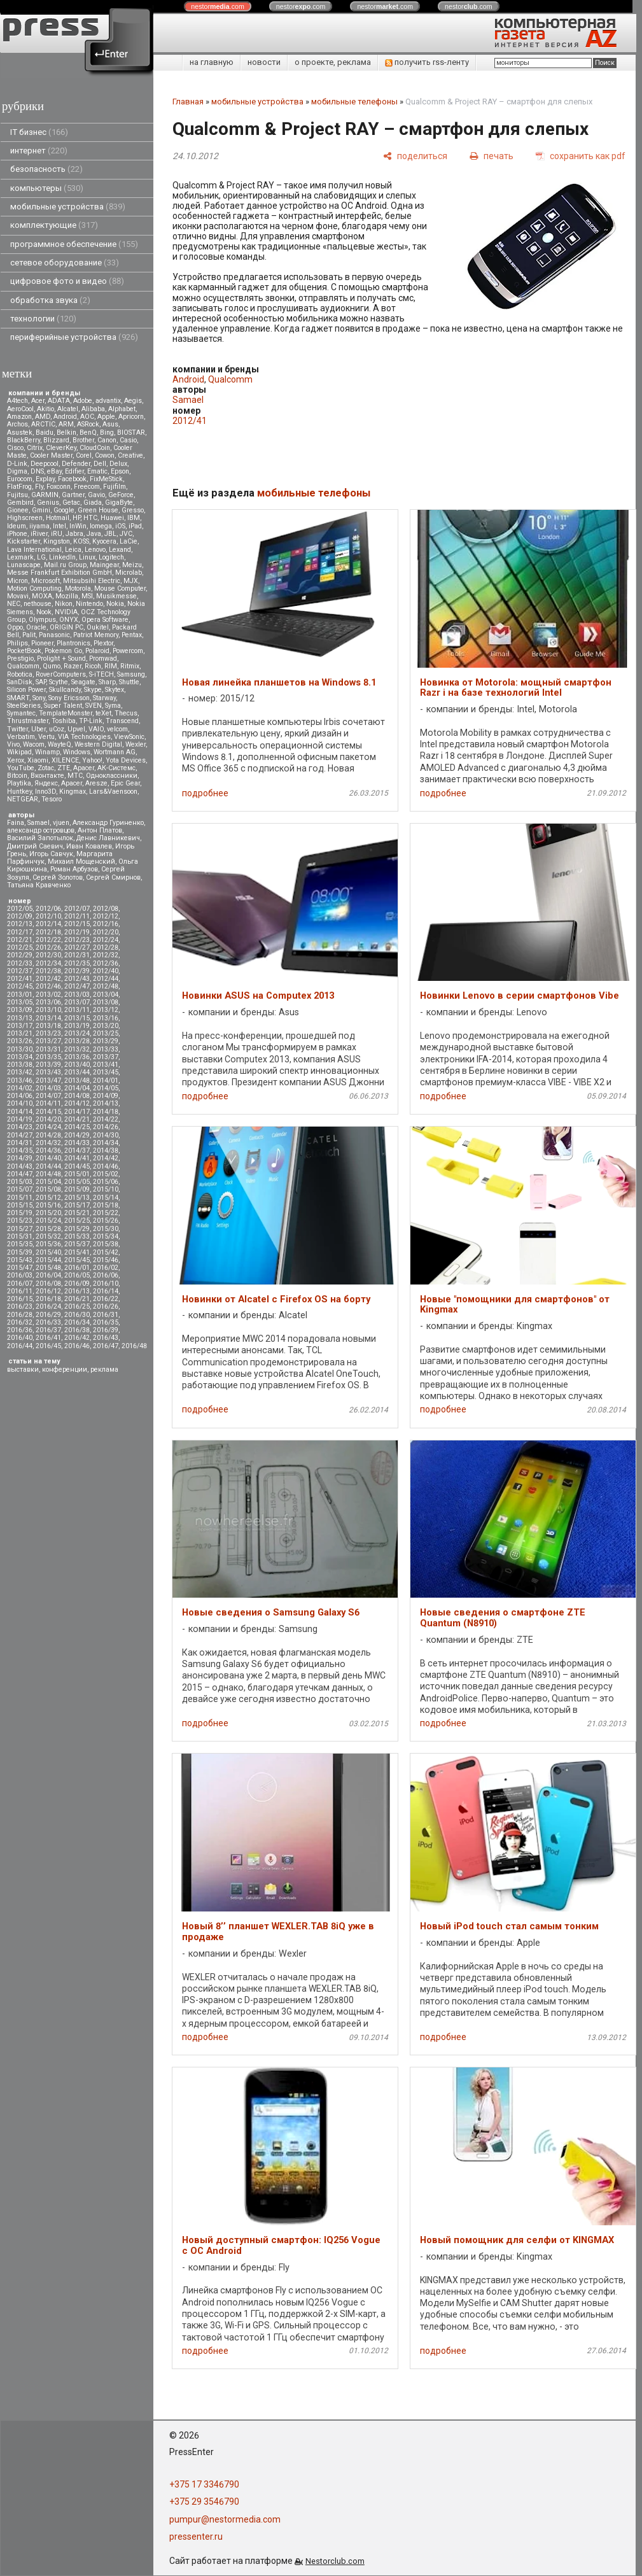 The height and width of the screenshot is (2576, 642). I want to click on 2013/04, so click(105, 994).